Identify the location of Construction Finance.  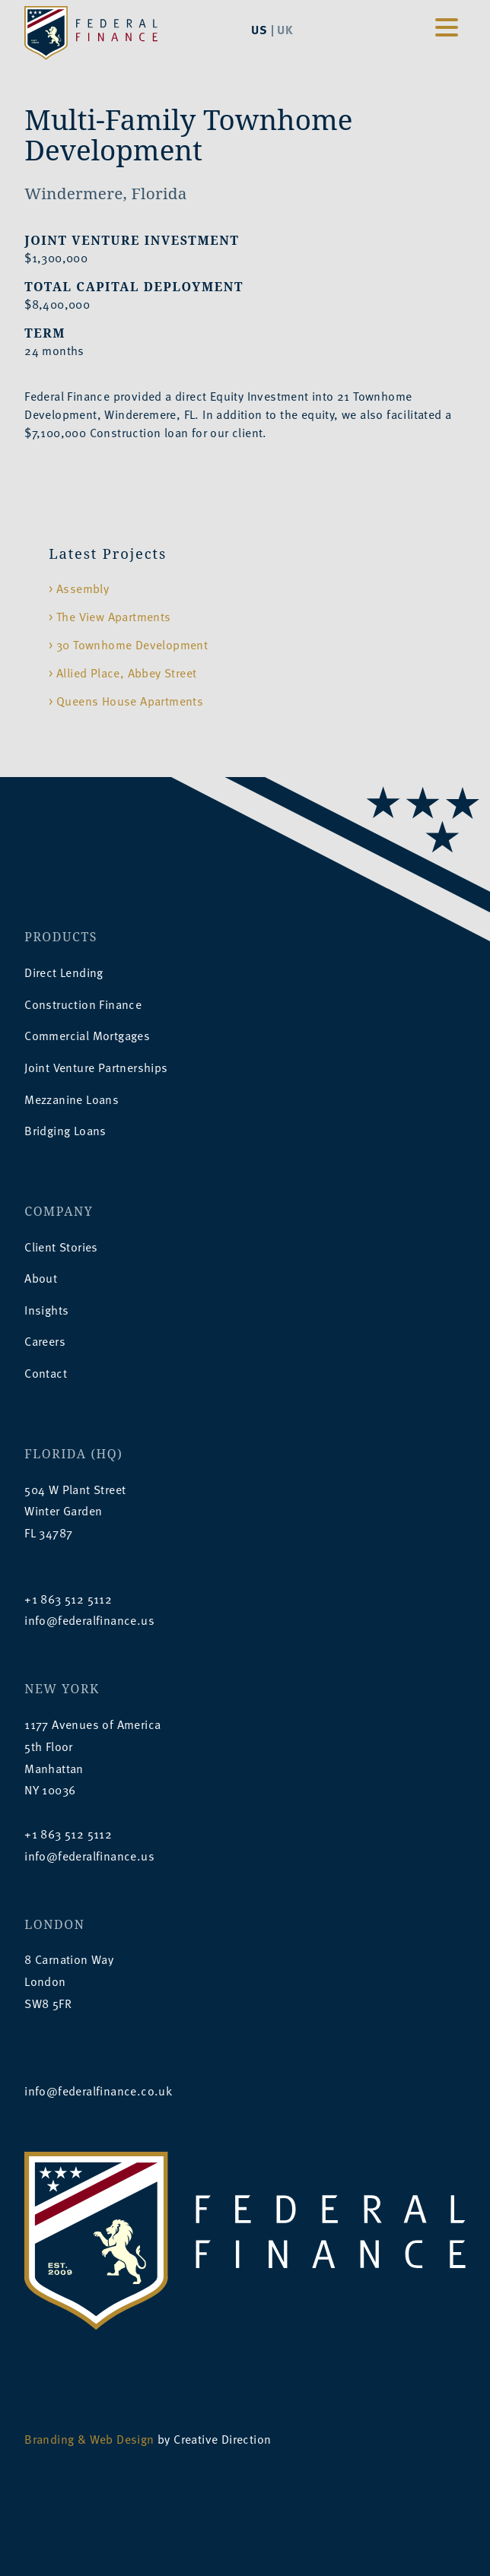
(83, 1004).